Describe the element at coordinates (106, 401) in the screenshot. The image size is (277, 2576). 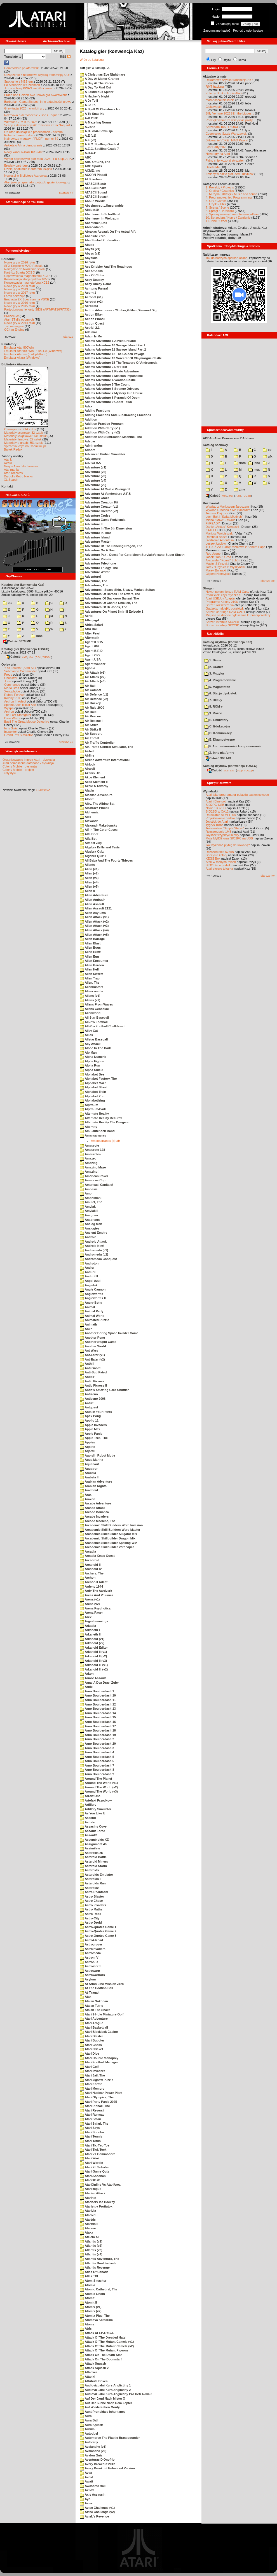
I see `Adams Adventure 9 Ghost Town` at that location.